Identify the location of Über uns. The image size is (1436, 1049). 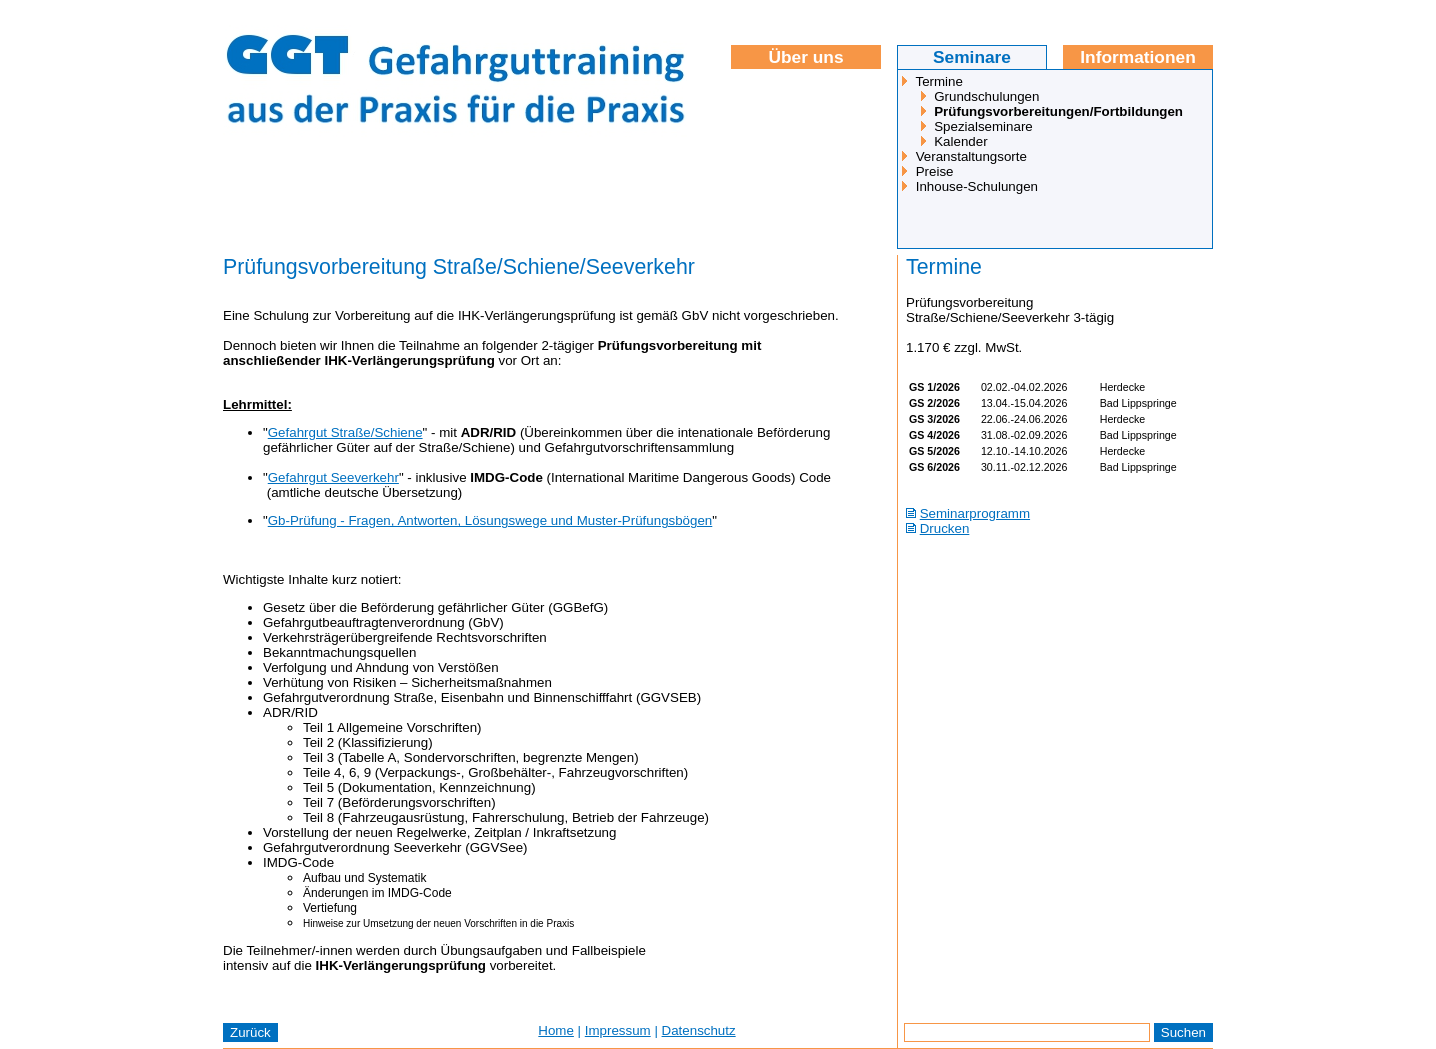
(805, 57).